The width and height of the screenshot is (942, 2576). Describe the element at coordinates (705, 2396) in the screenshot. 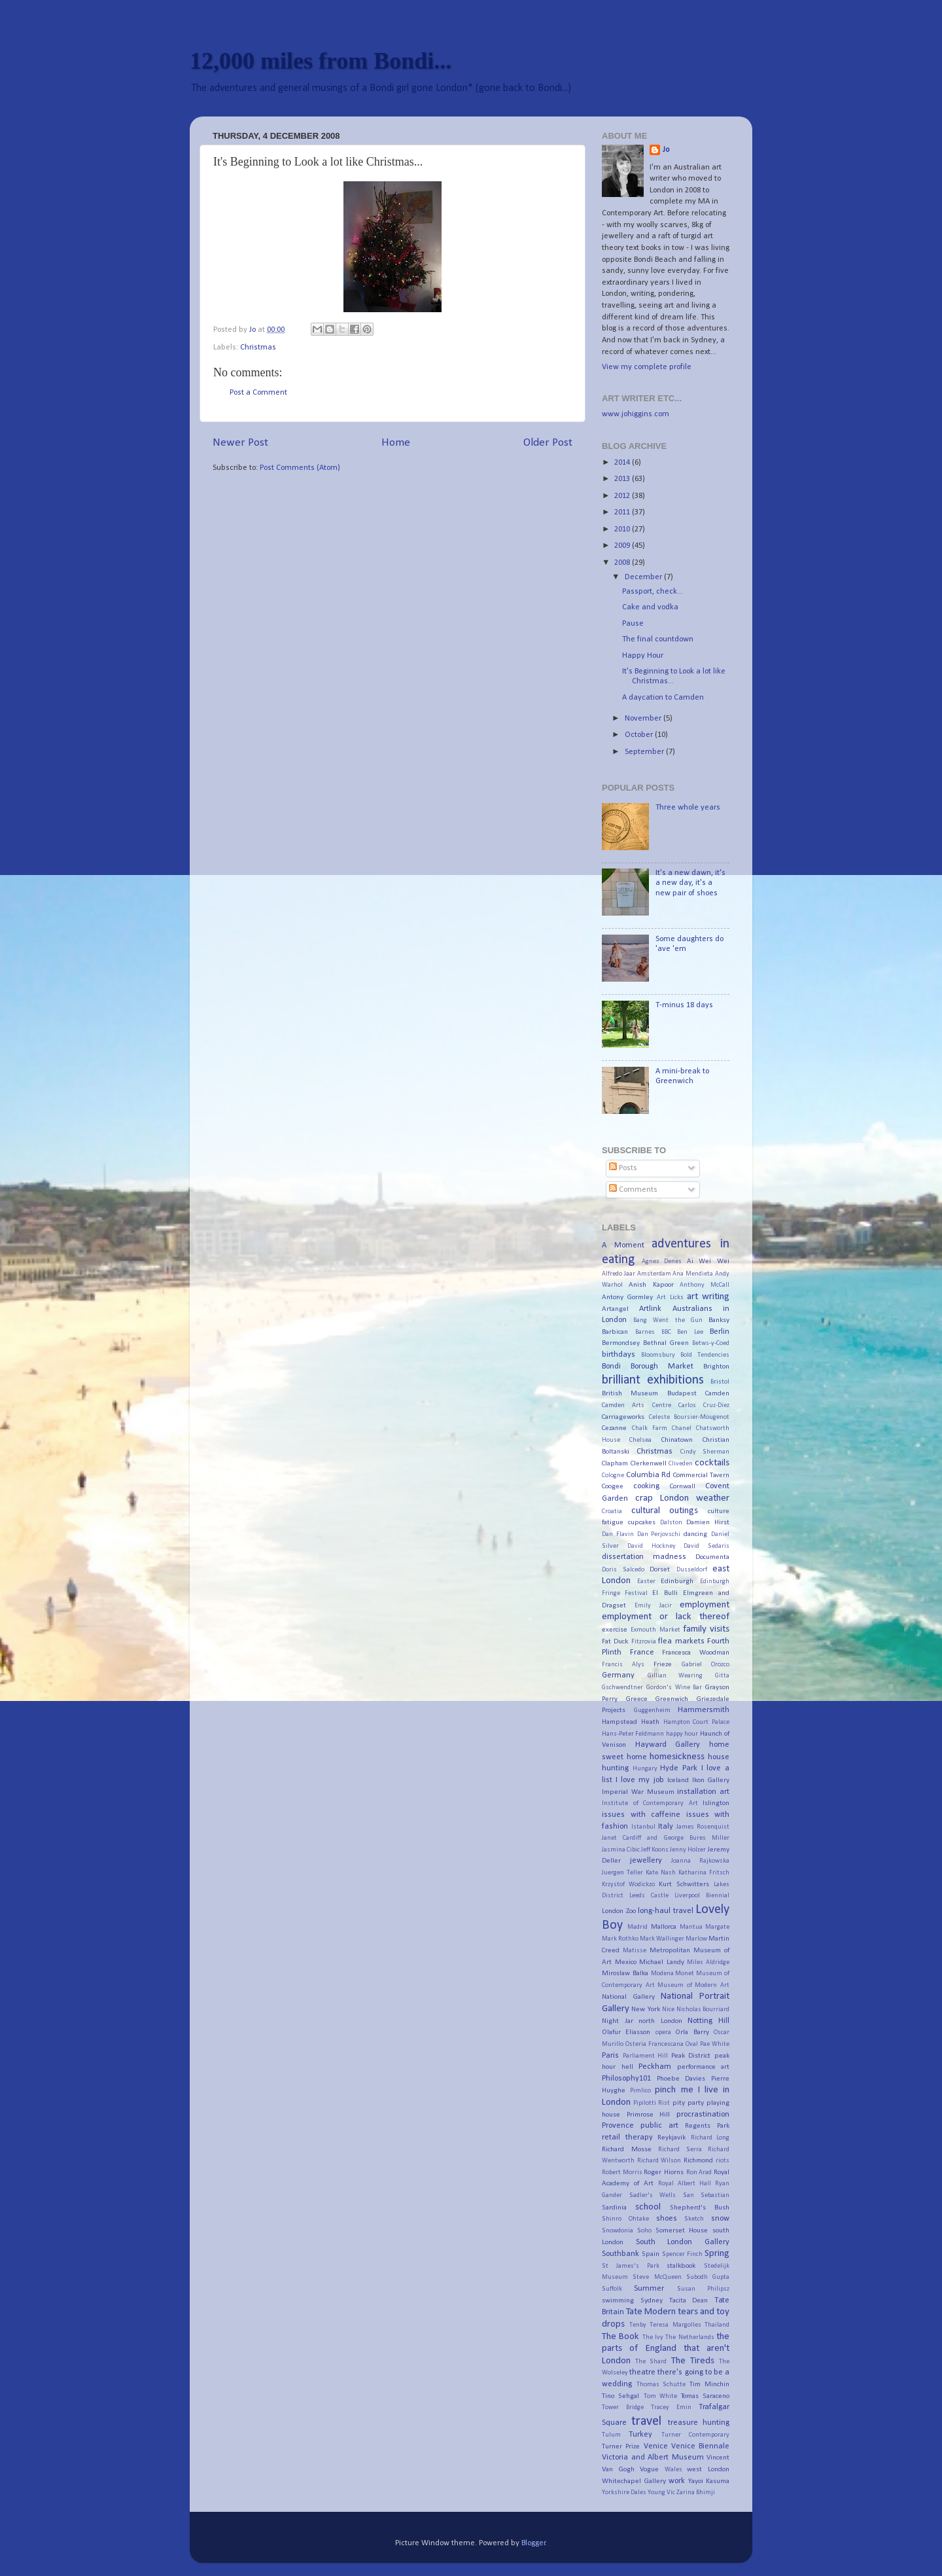

I see `Tomas Saraceno` at that location.